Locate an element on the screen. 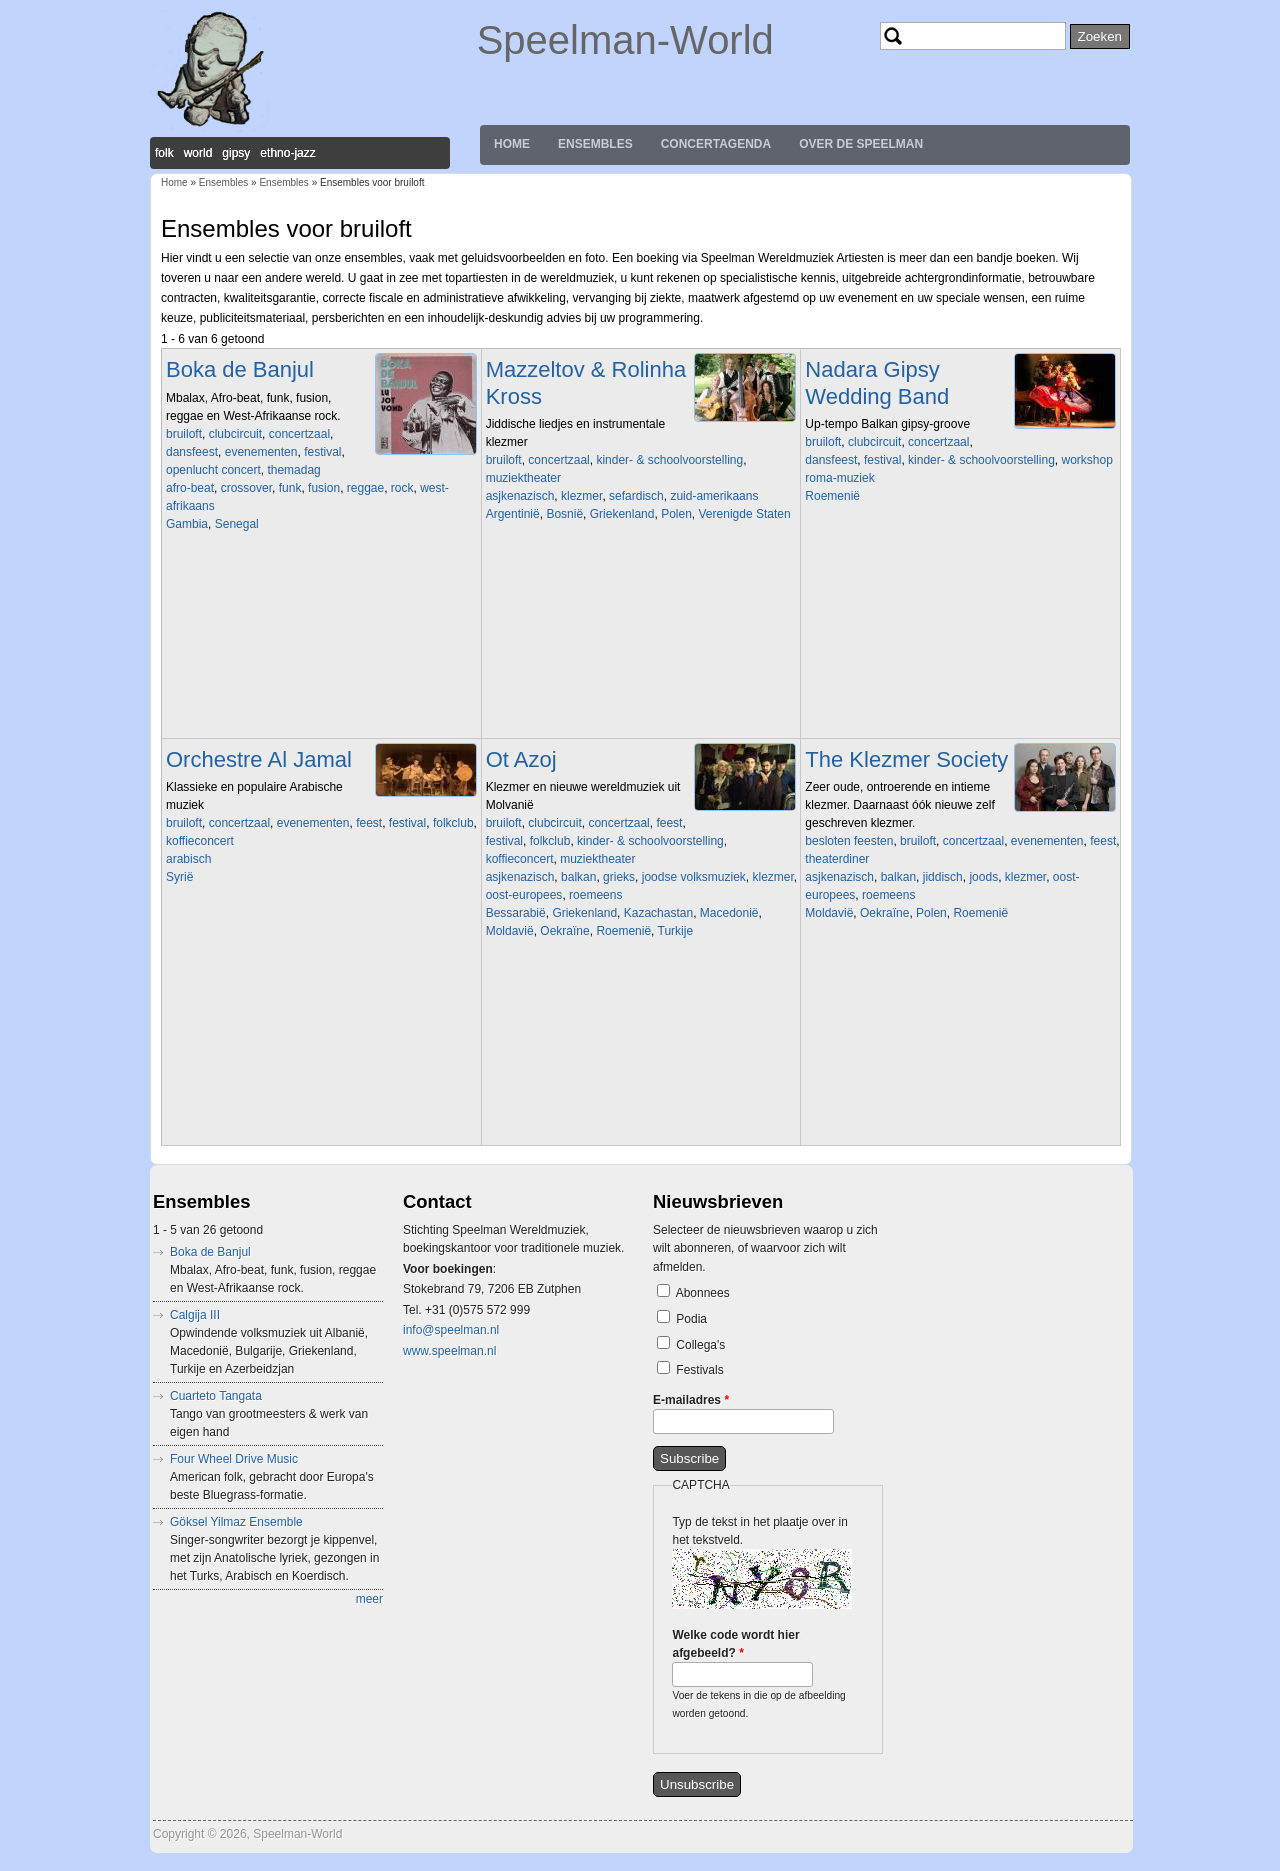 The width and height of the screenshot is (1280, 1871). funk is located at coordinates (290, 488).